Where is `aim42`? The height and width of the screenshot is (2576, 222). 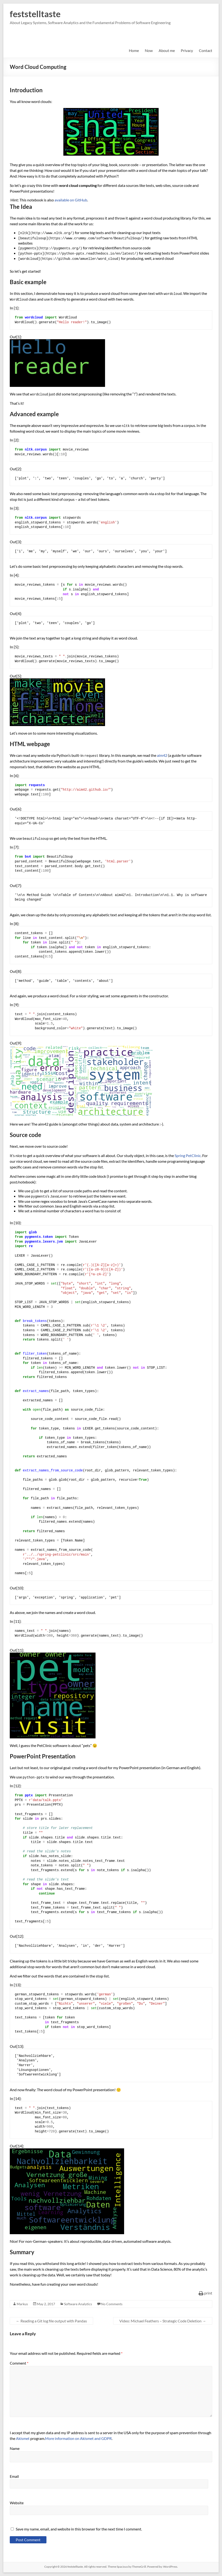 aim42 is located at coordinates (162, 755).